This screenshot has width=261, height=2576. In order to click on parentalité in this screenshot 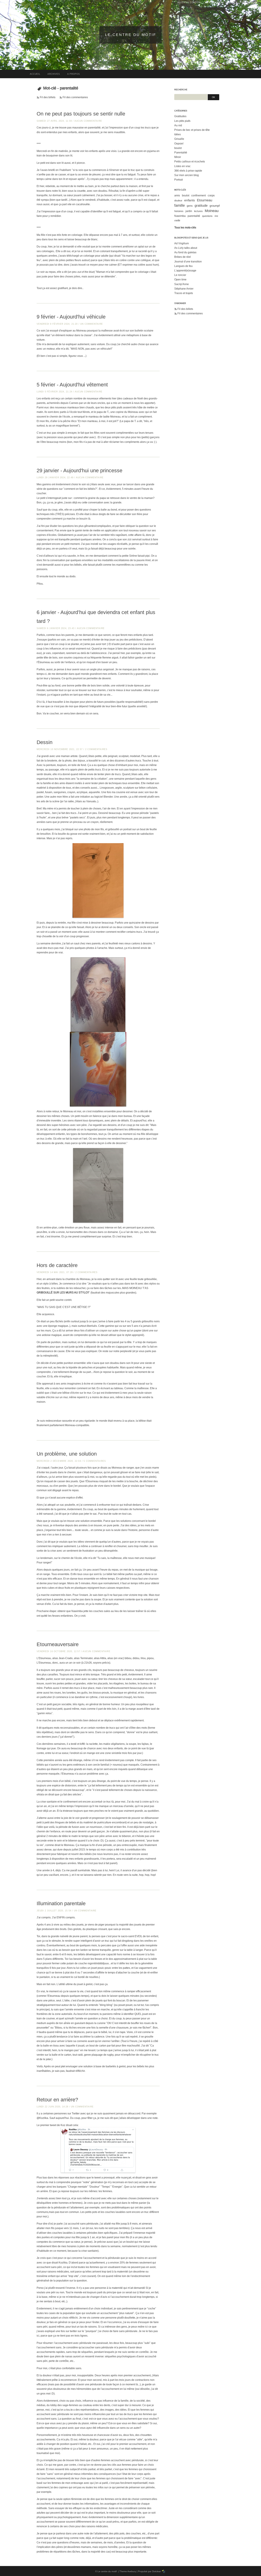, I will do `click(194, 216)`.